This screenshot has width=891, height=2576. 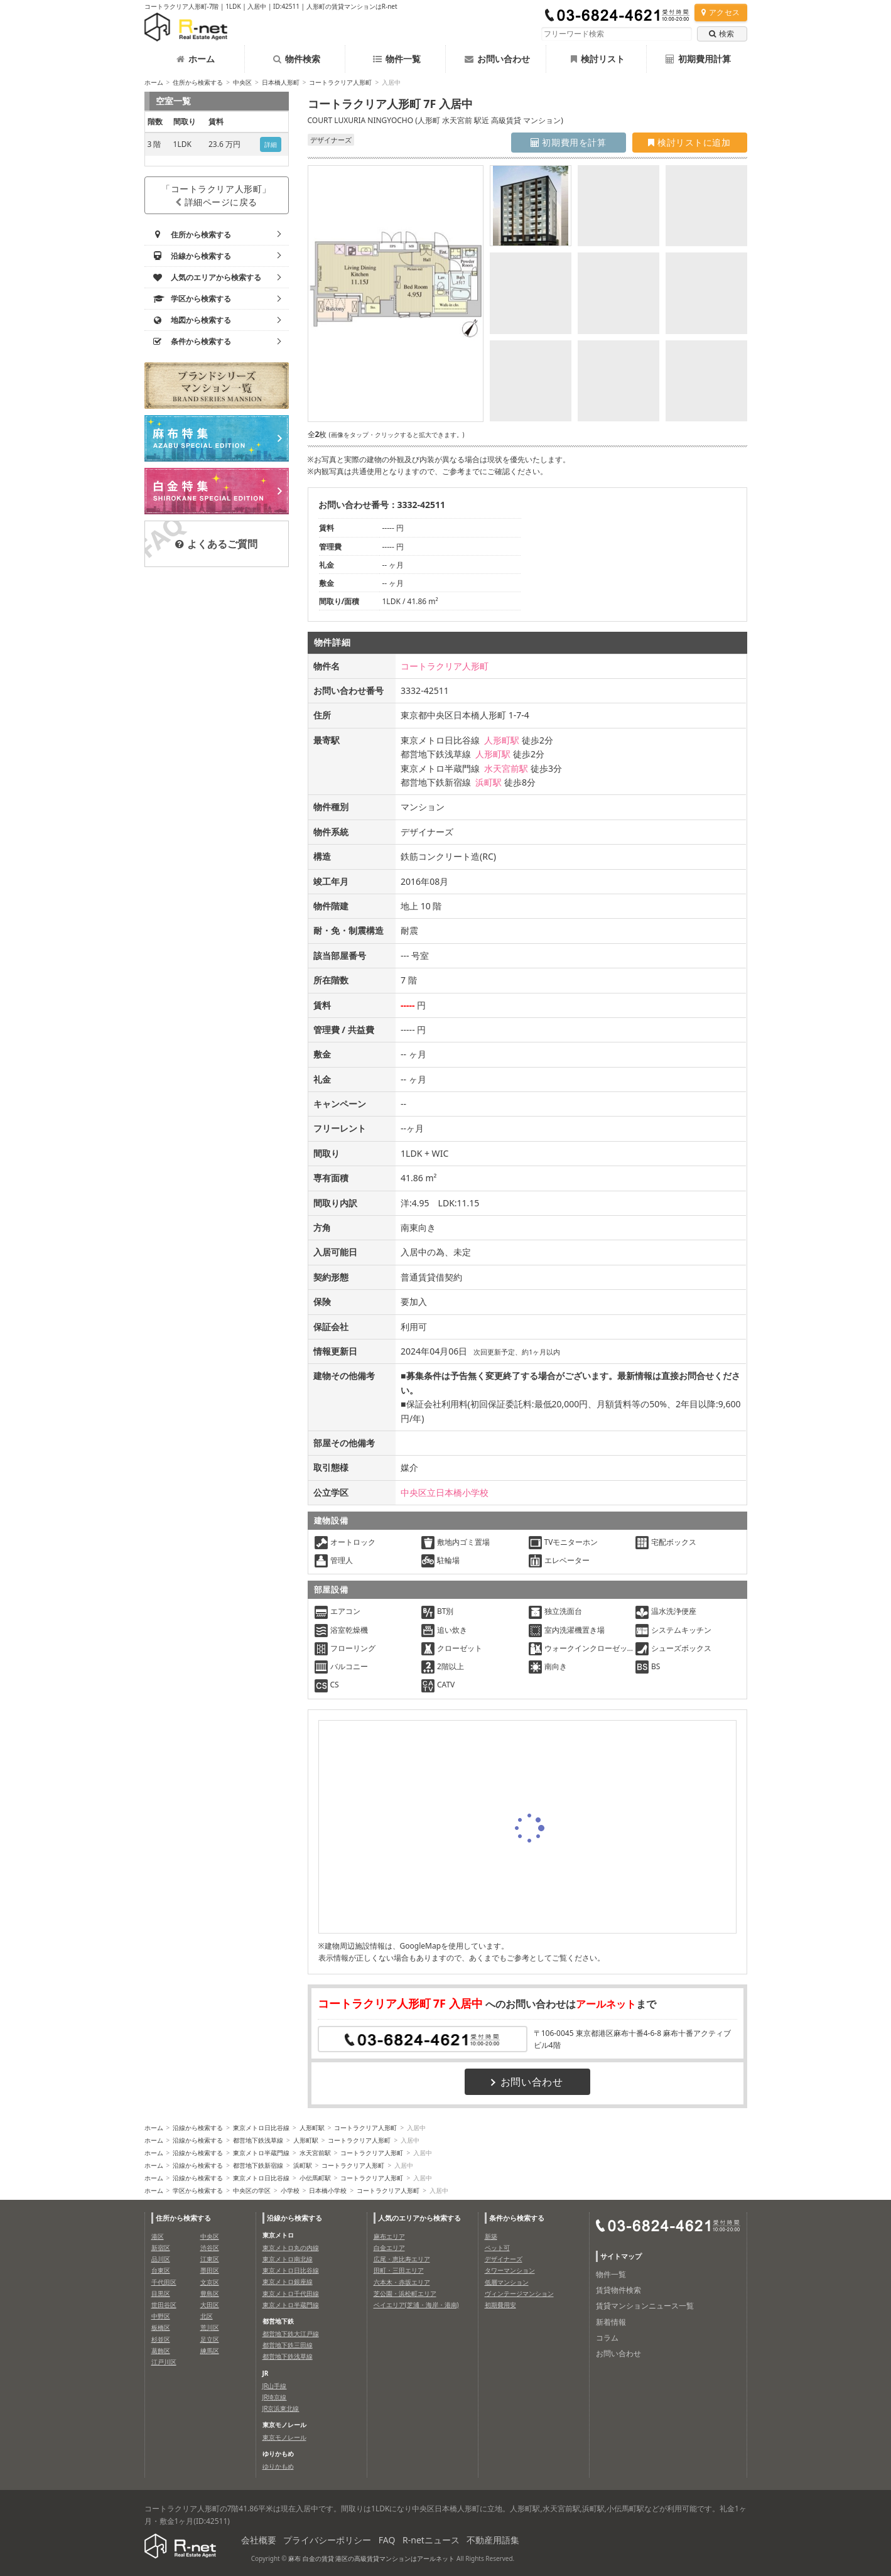 What do you see at coordinates (645, 2305) in the screenshot?
I see `賃貸マンションニュース一覧` at bounding box center [645, 2305].